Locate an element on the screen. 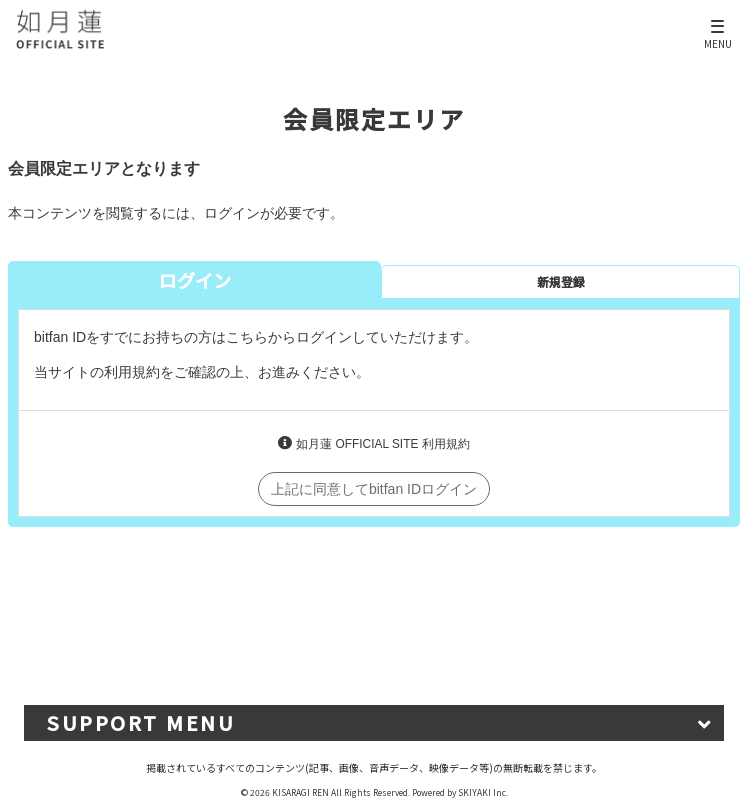 This screenshot has height=809, width=748. 如月蓮 OFFICIAL SITE 利用規約 is located at coordinates (382, 444).